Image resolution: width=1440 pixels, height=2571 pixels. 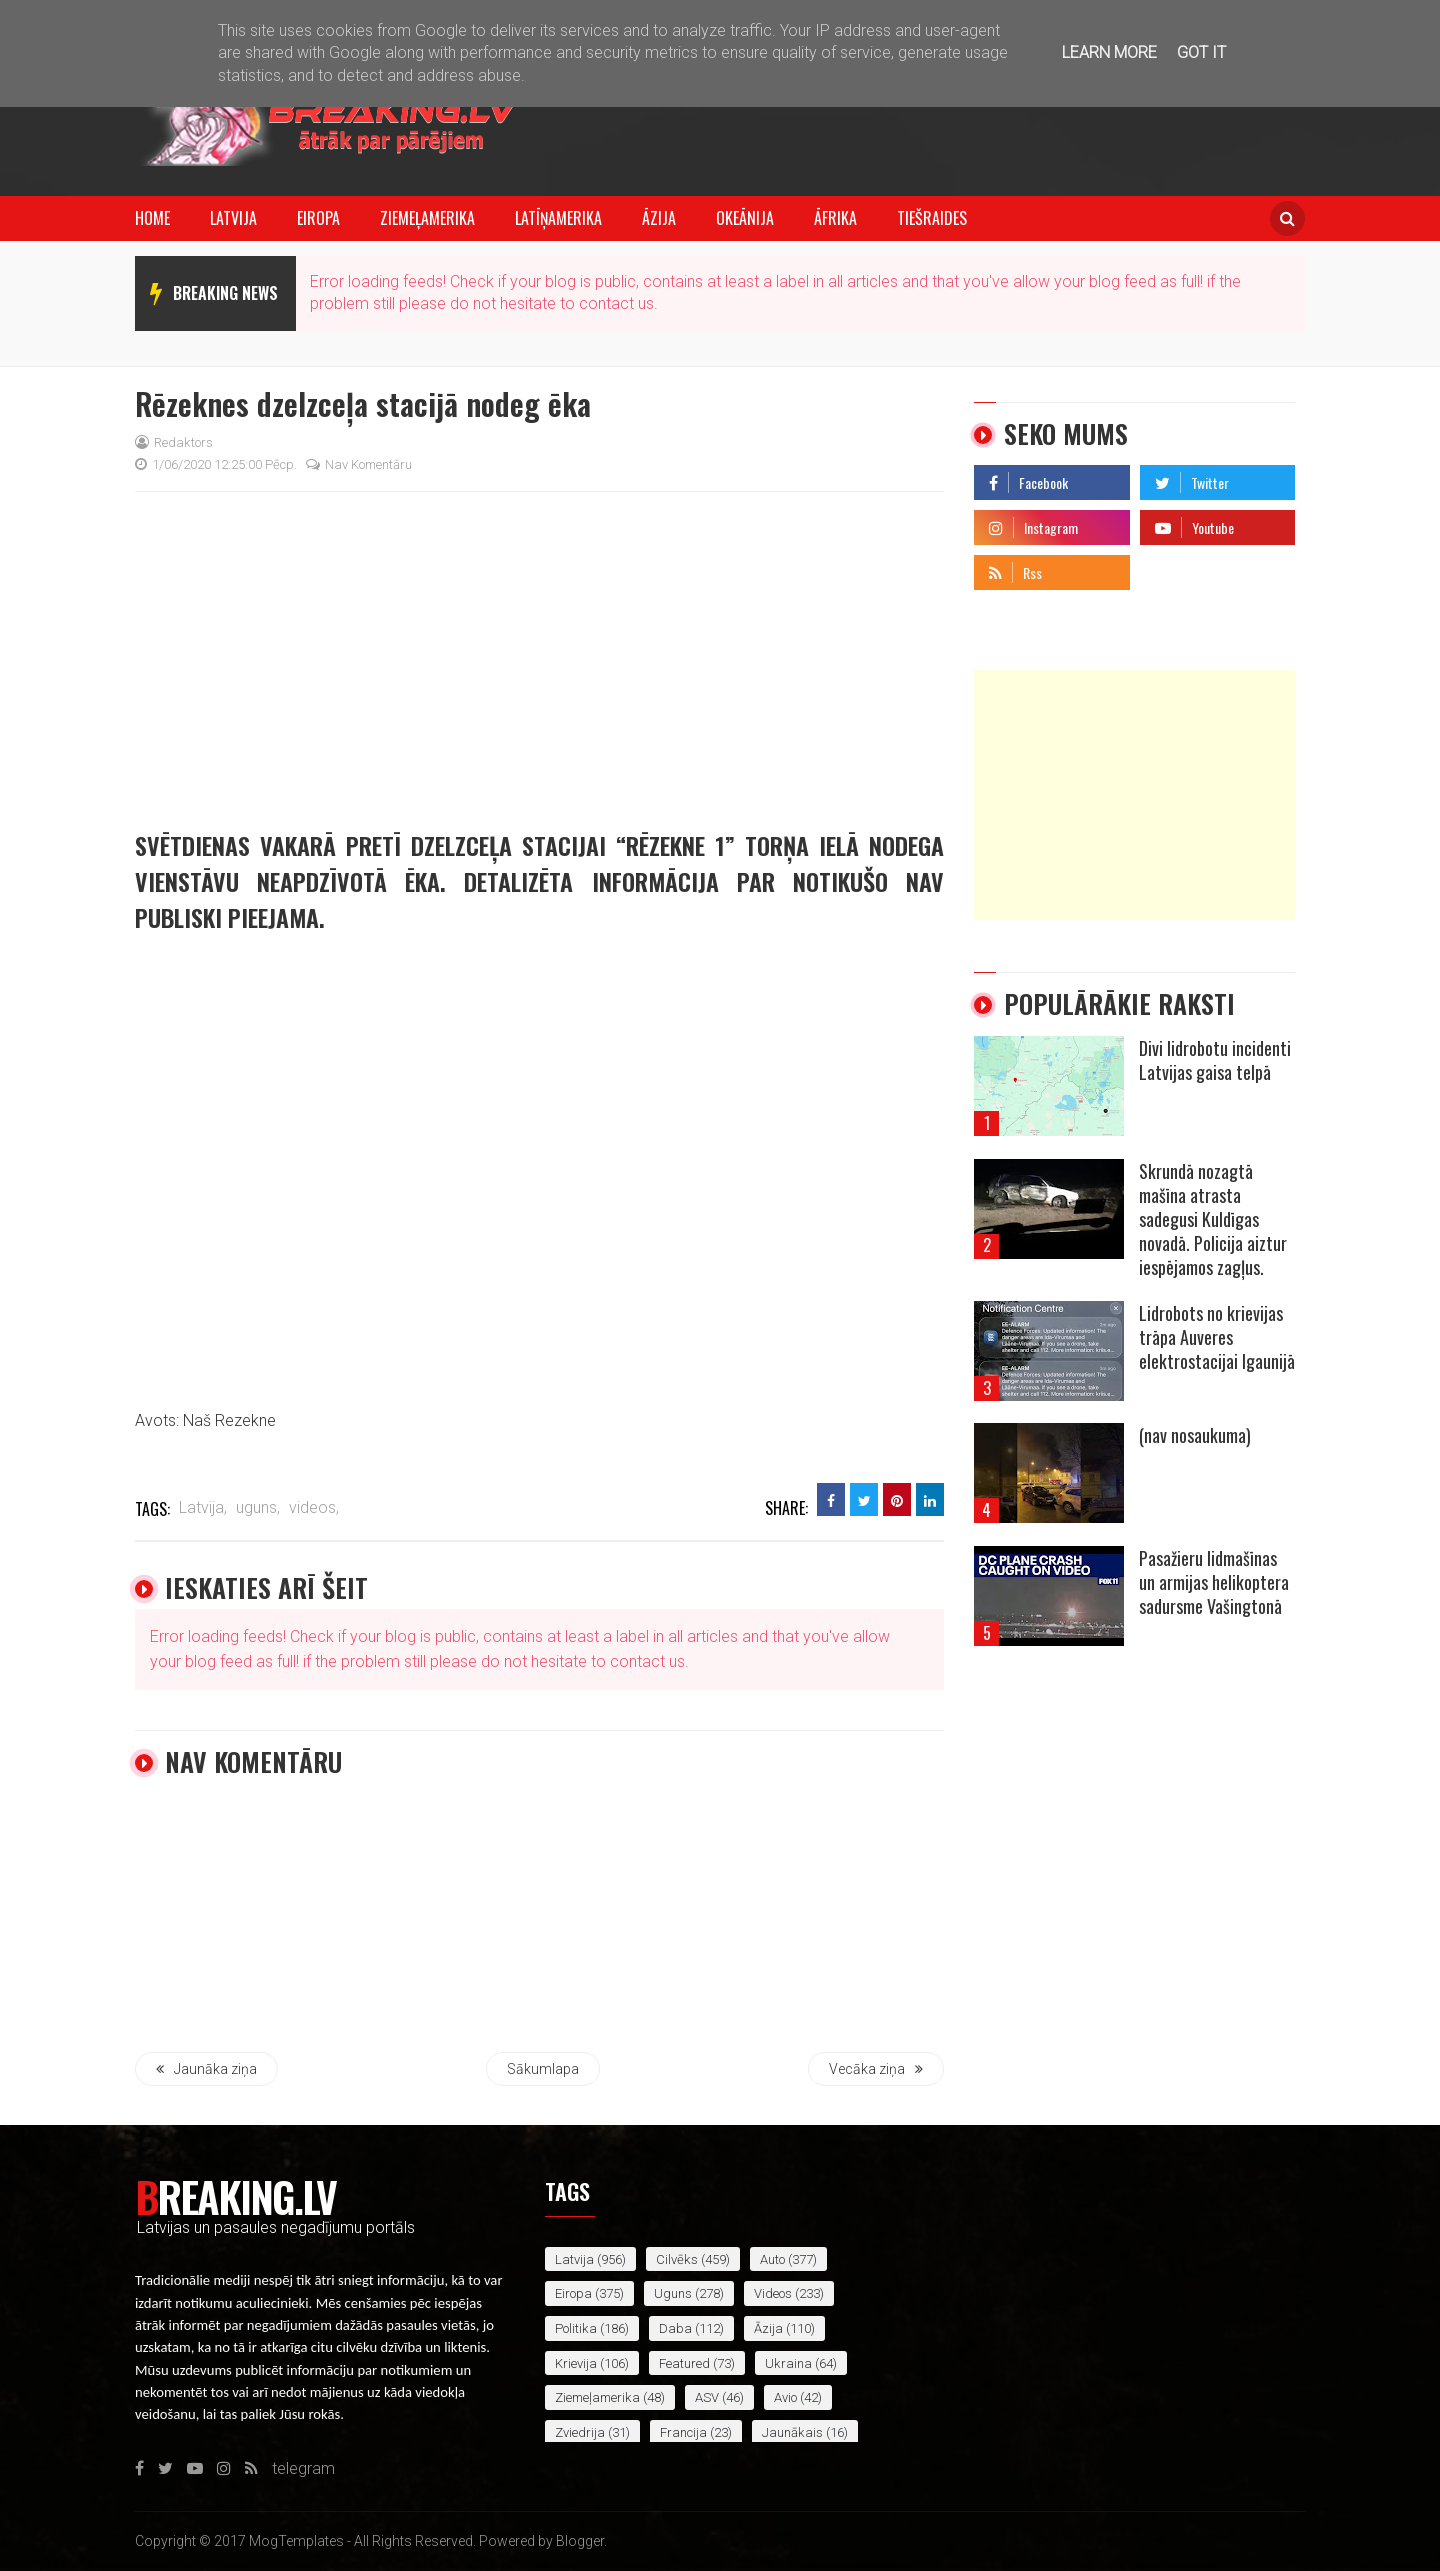 I want to click on Nav komentāru, so click(x=359, y=464).